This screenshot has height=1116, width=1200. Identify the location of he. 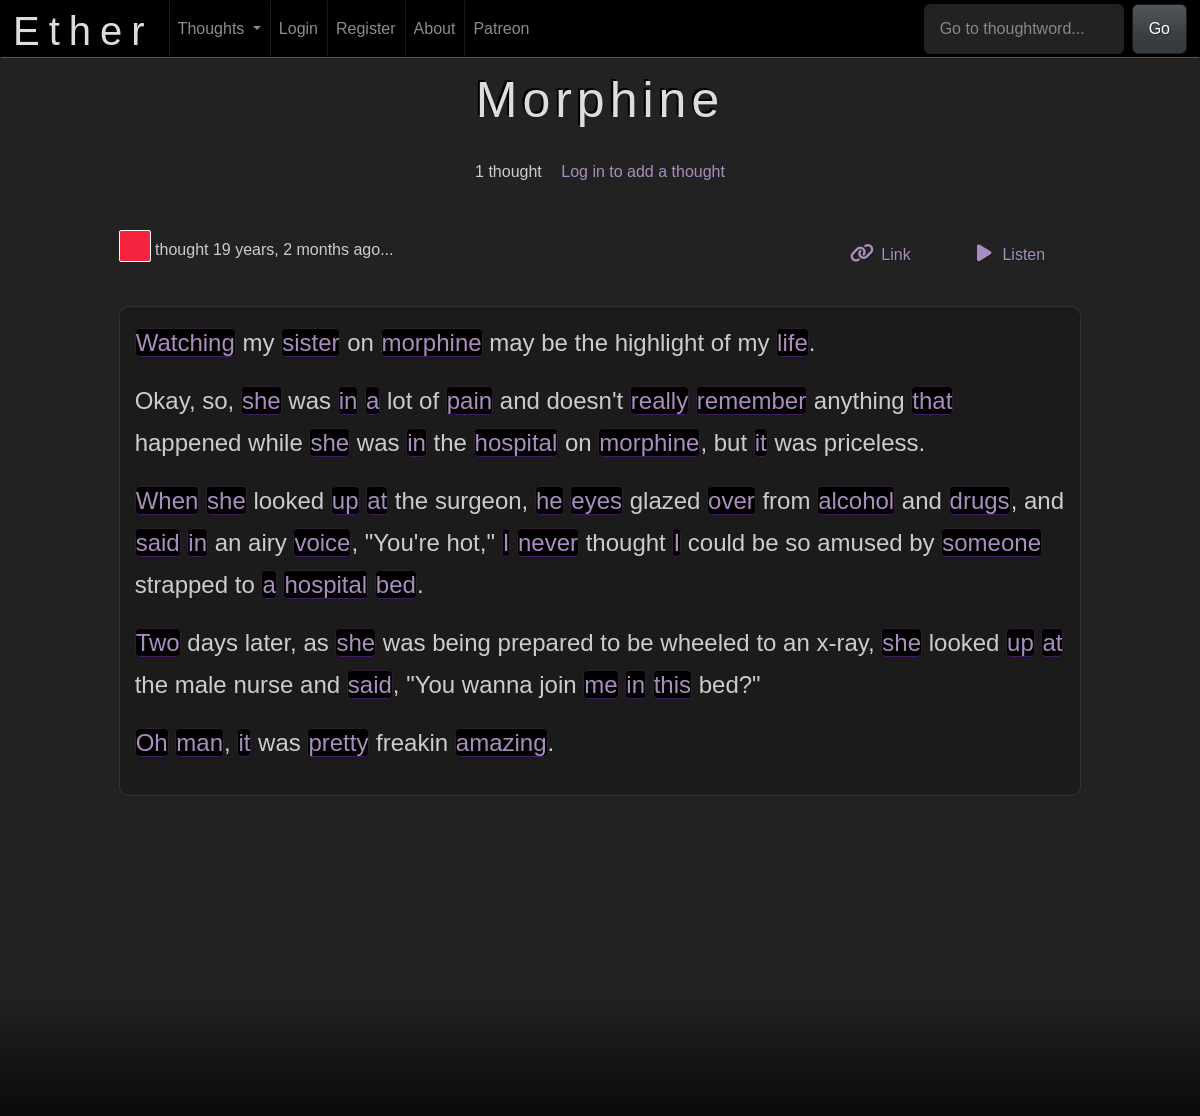
(549, 500).